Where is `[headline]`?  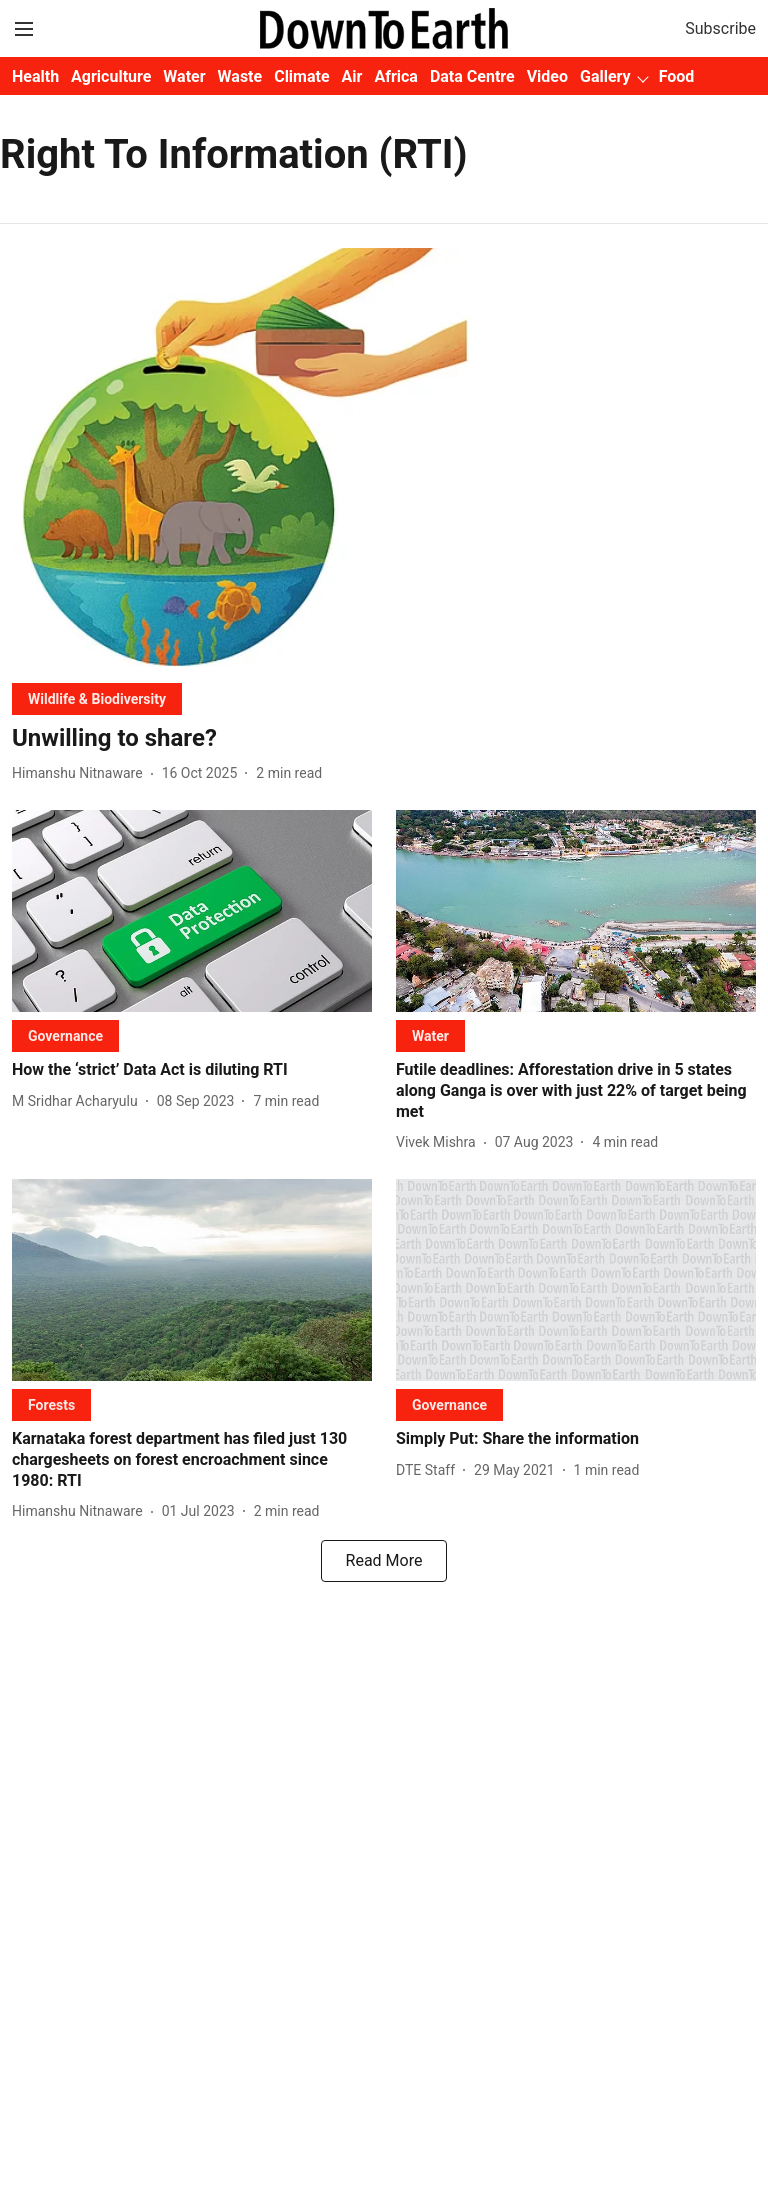 [headline] is located at coordinates (384, 738).